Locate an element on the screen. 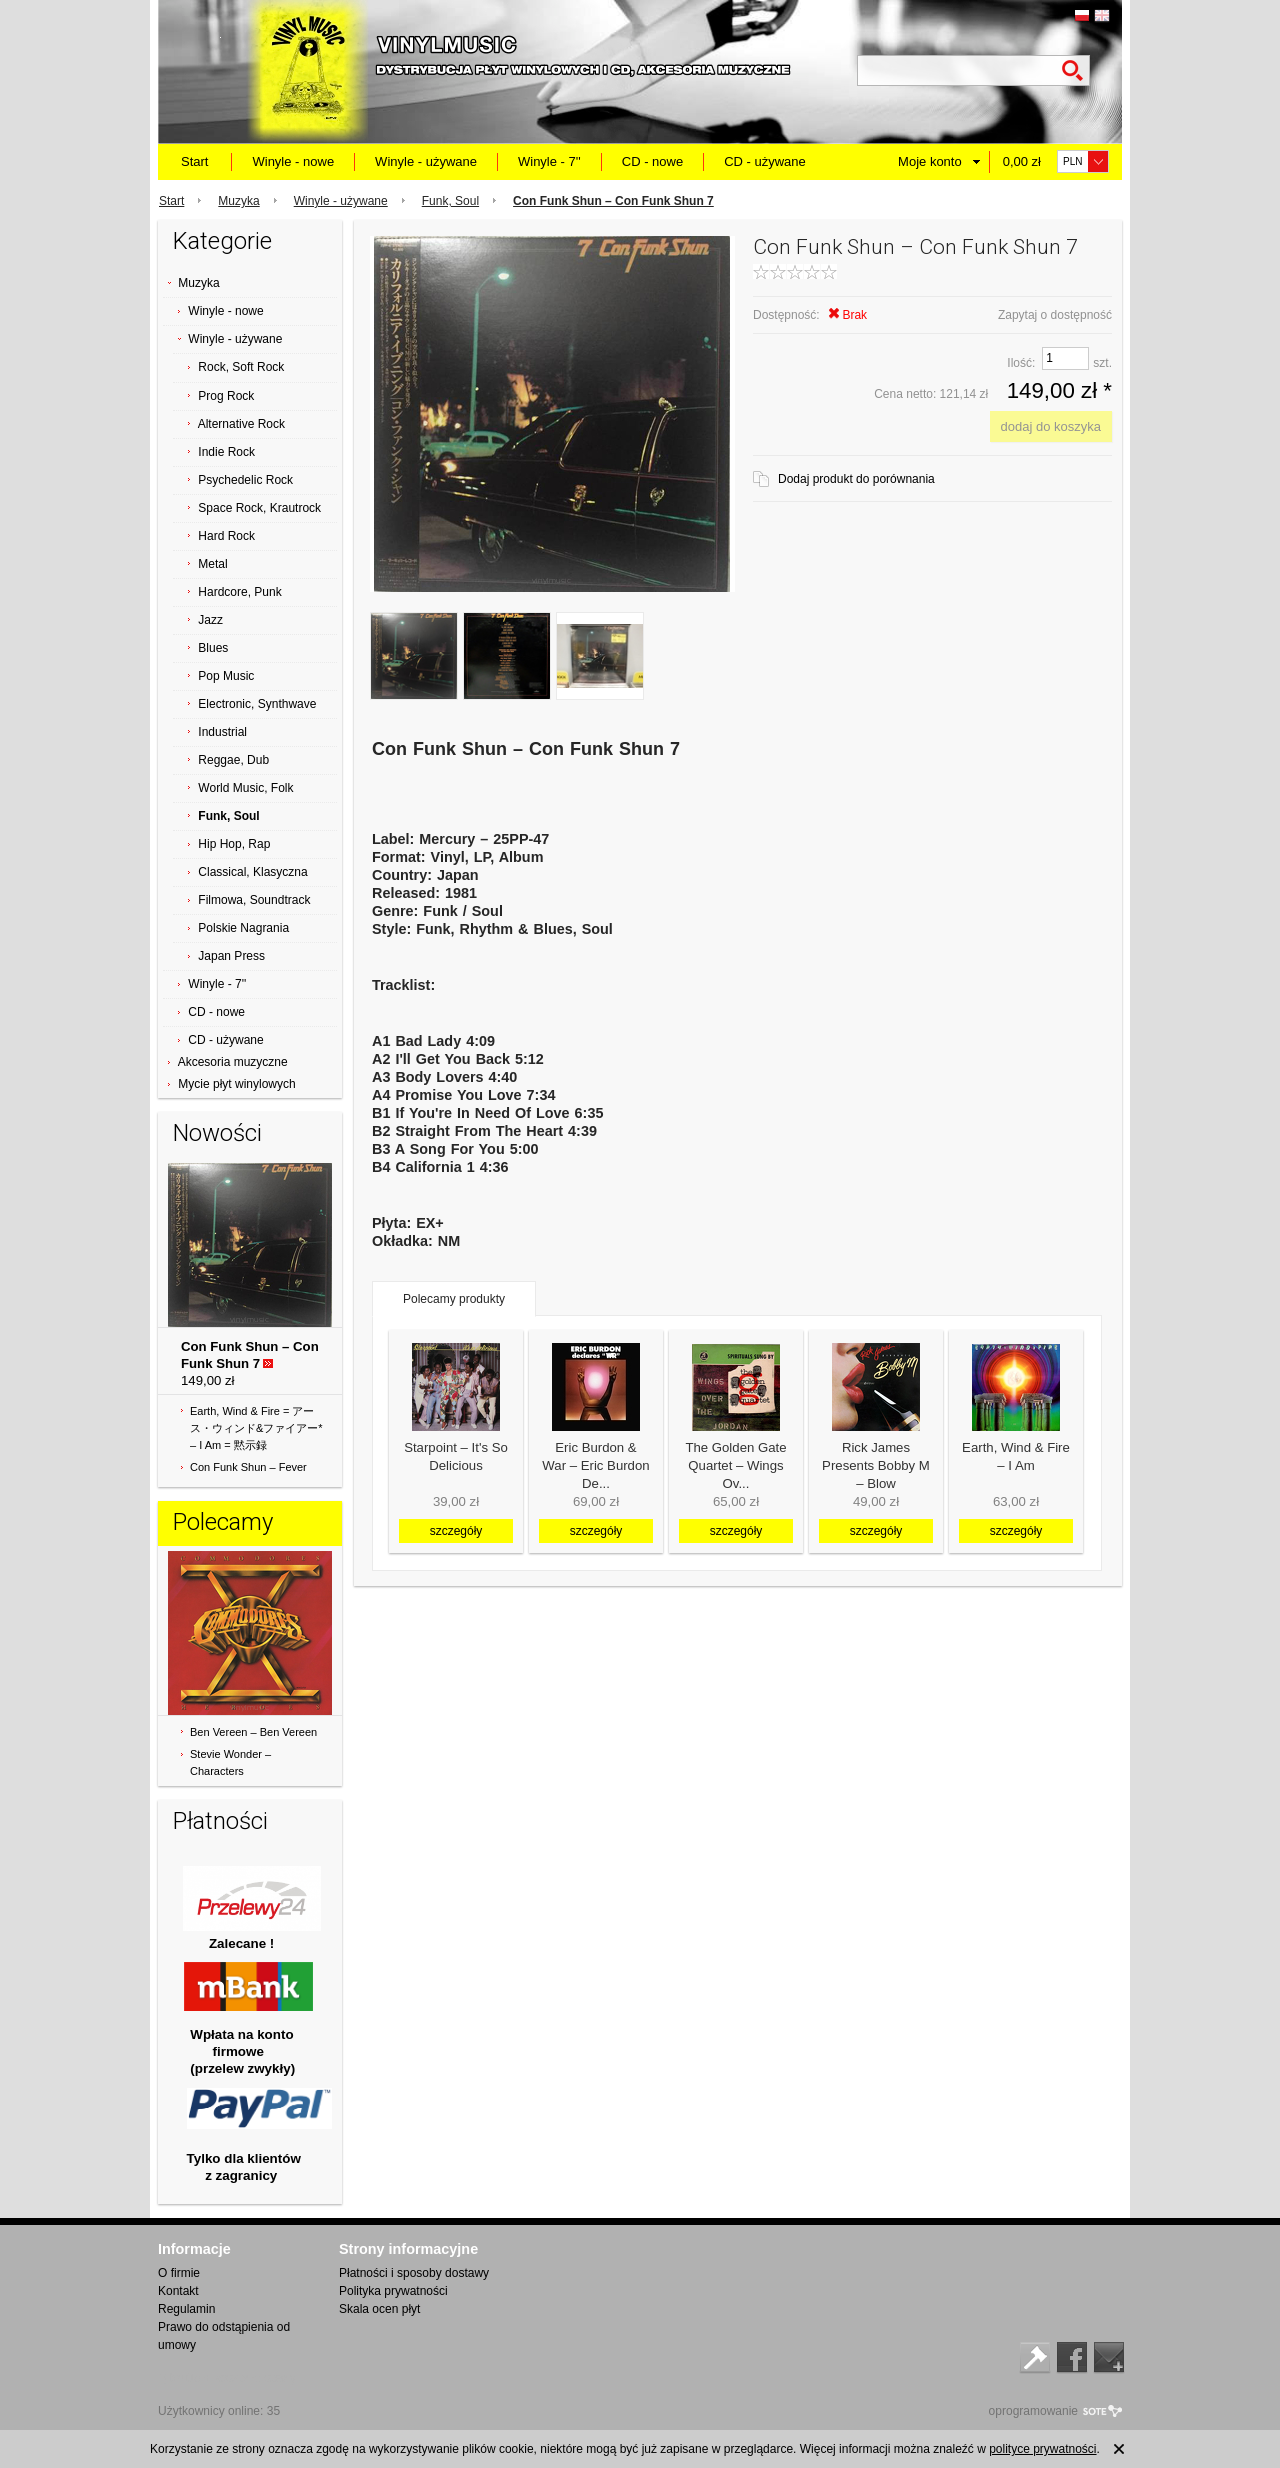 This screenshot has height=2468, width=1280. szczegóły is located at coordinates (456, 1531).